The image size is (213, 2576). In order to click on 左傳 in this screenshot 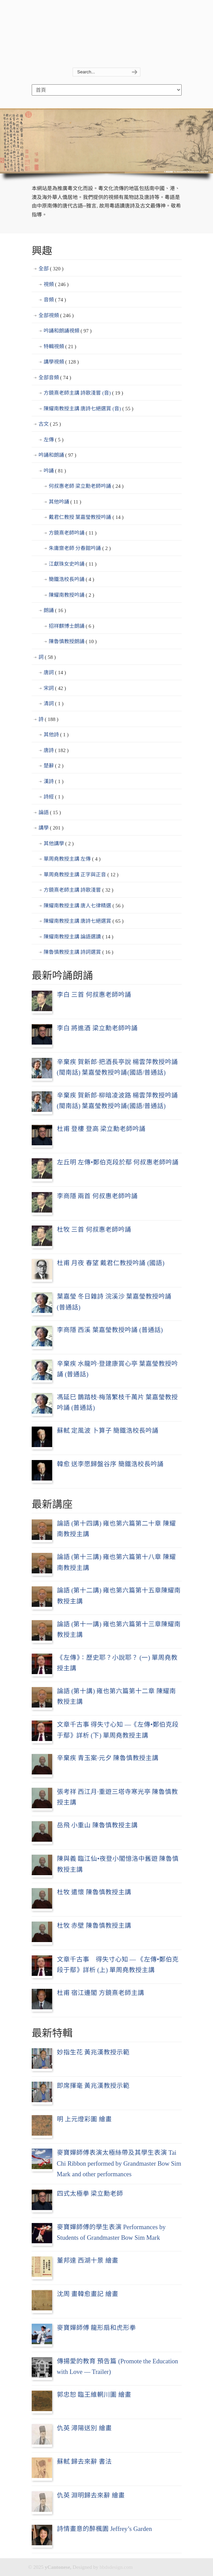, I will do `click(54, 440)`.